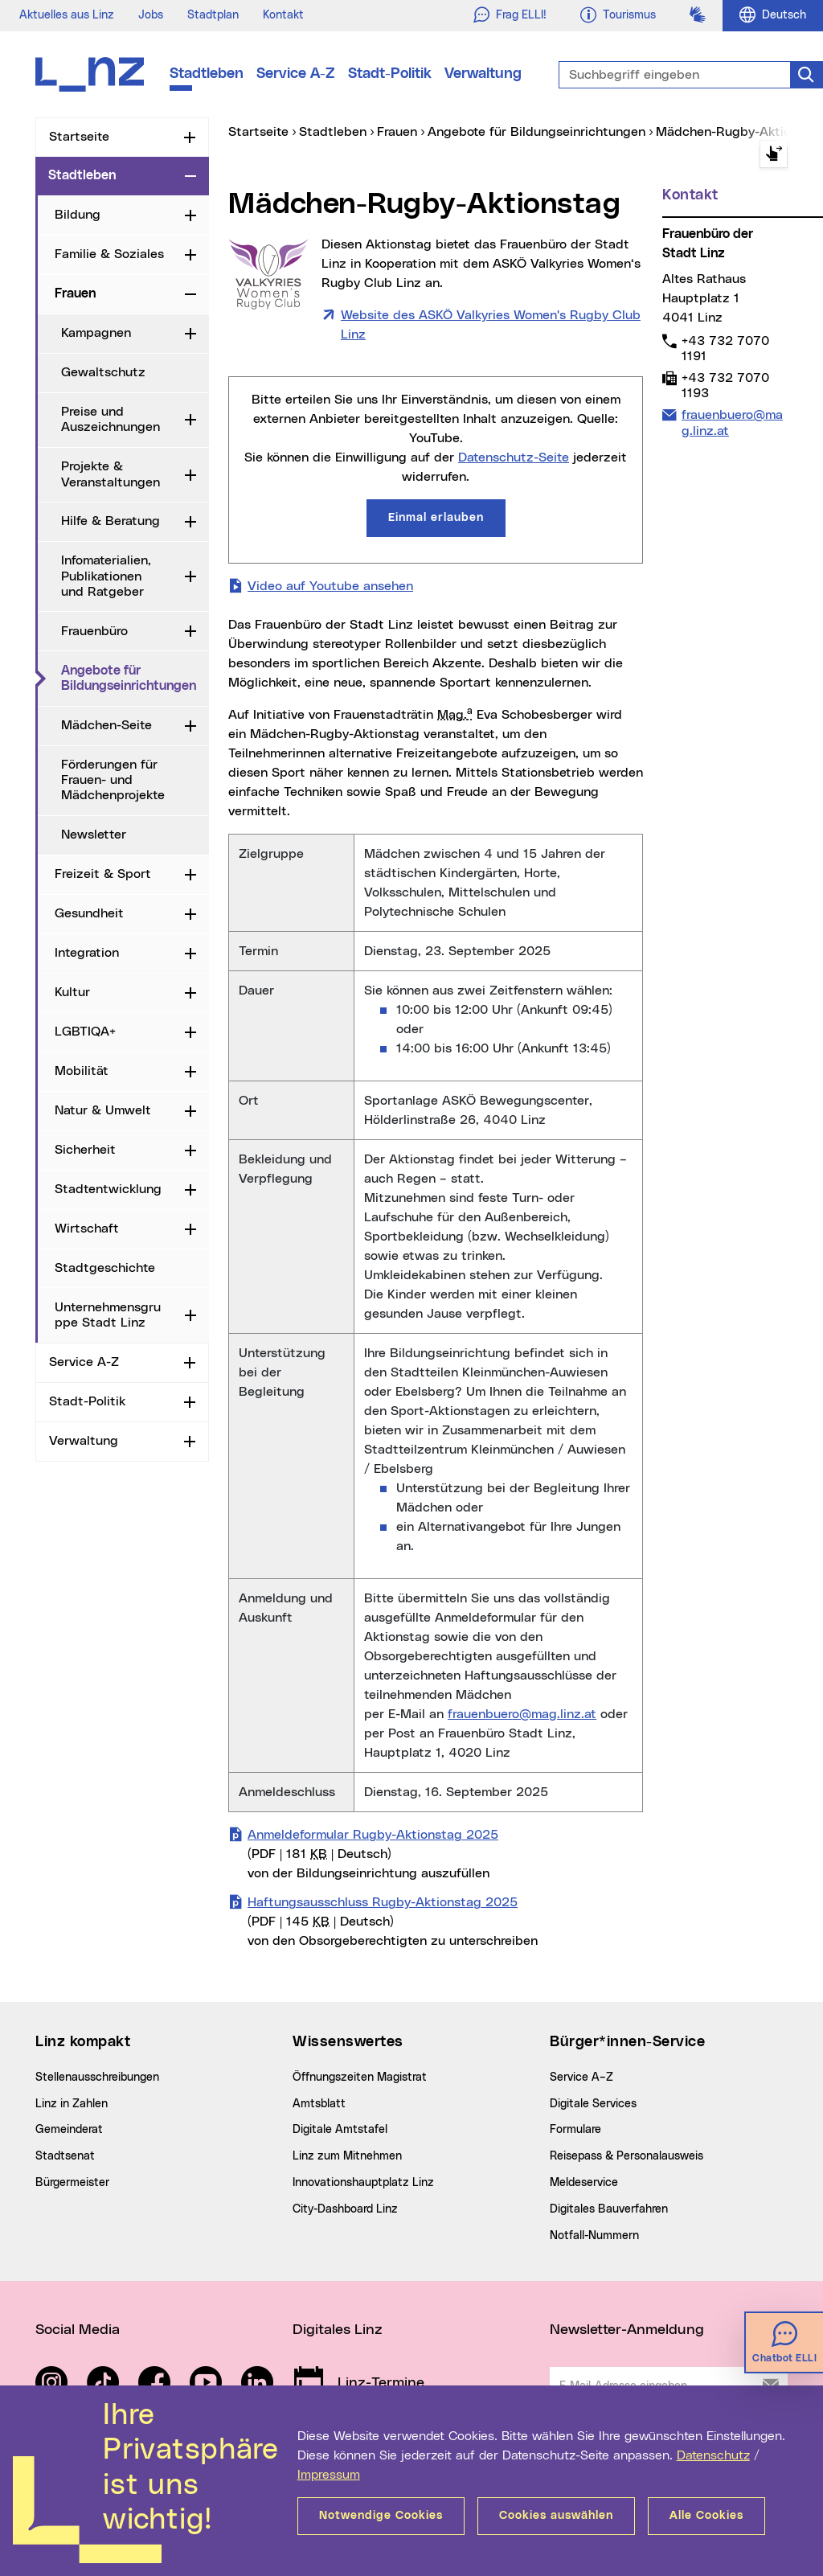 The image size is (823, 2576). I want to click on Digitales Linz, so click(338, 2330).